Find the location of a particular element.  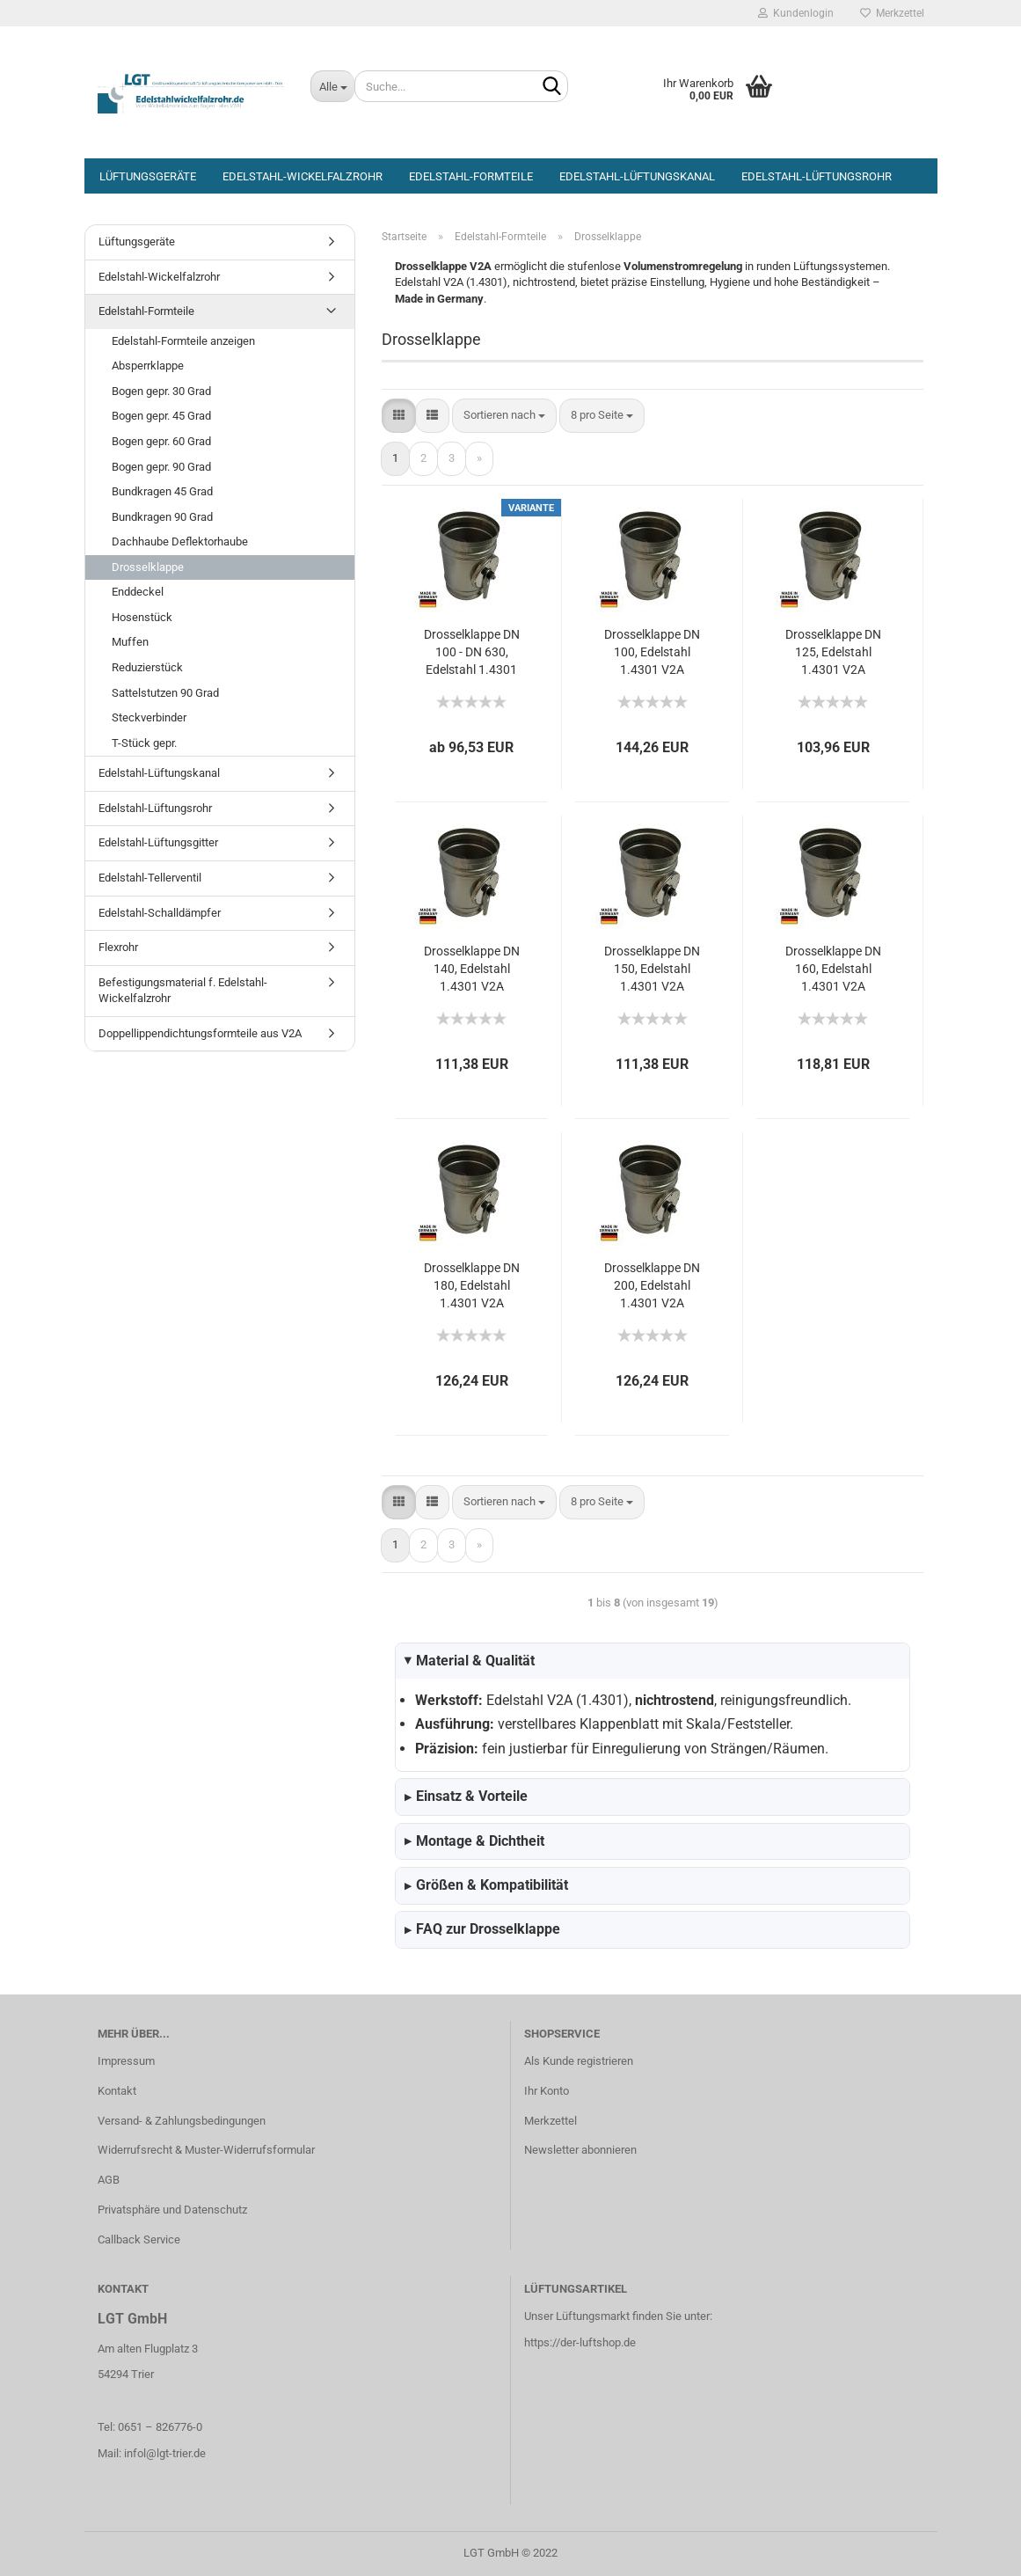

Versand- & Zahlungsbedingungen is located at coordinates (182, 2120).